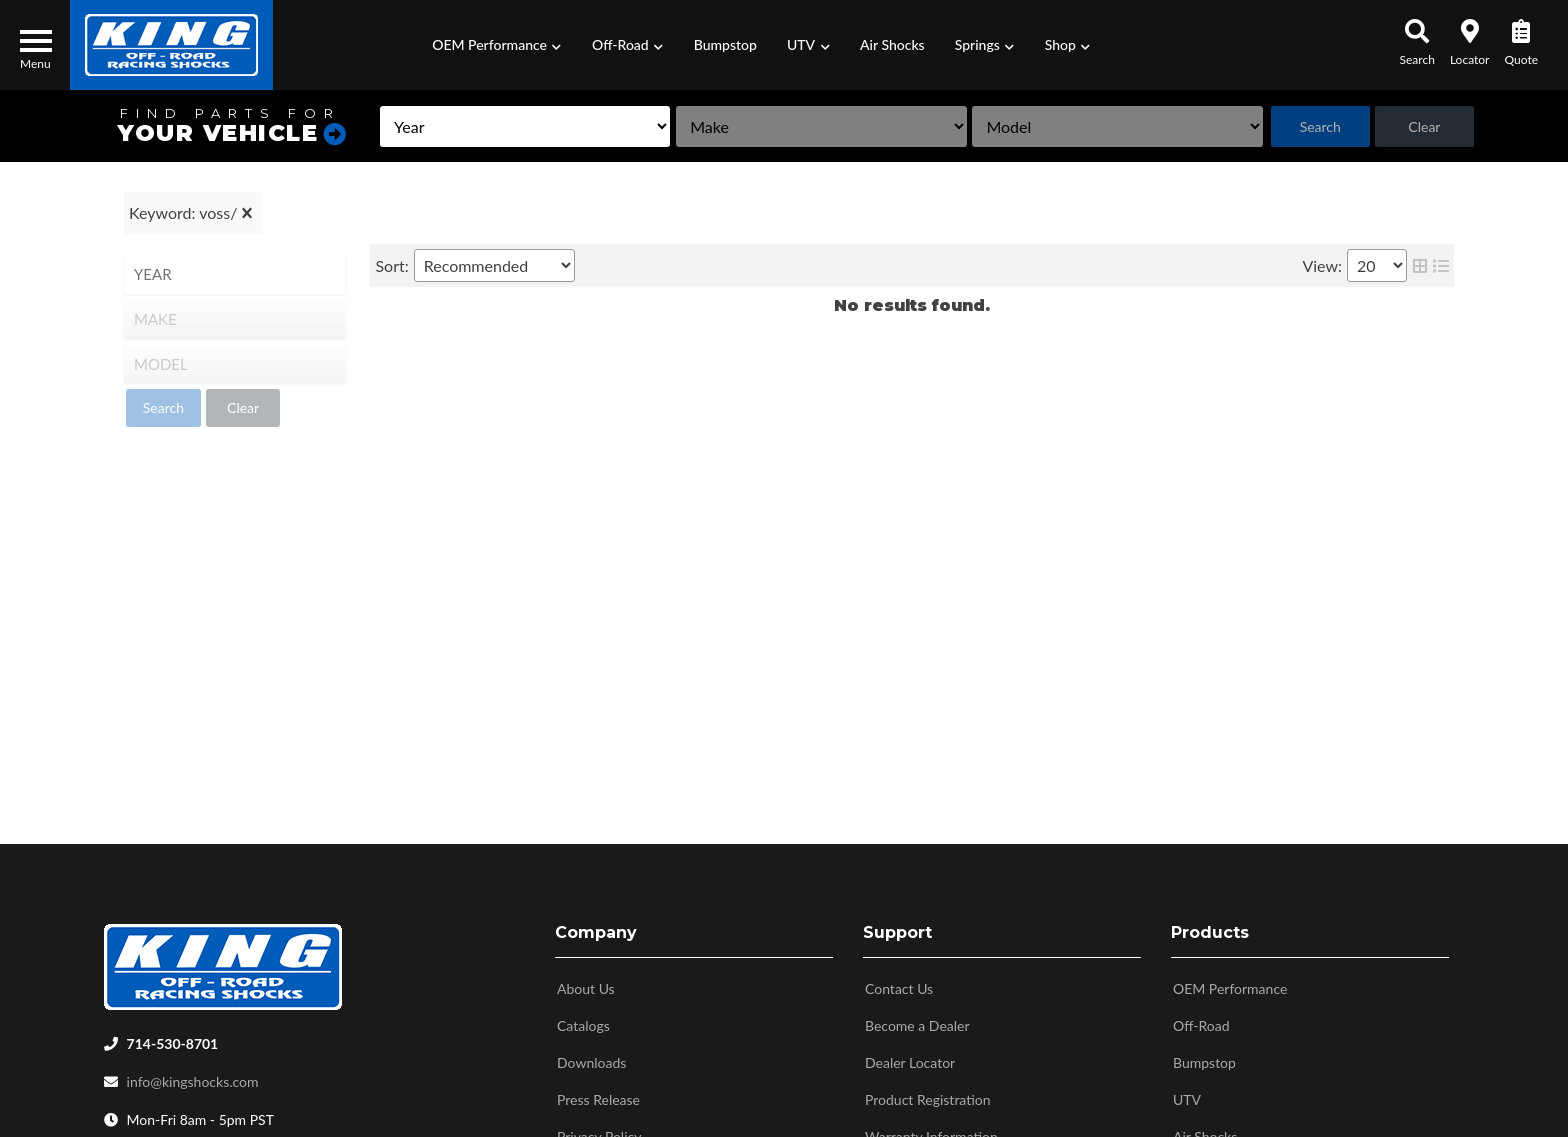 This screenshot has width=1568, height=1137. Describe the element at coordinates (173, 1039) in the screenshot. I see `714-530-8701` at that location.